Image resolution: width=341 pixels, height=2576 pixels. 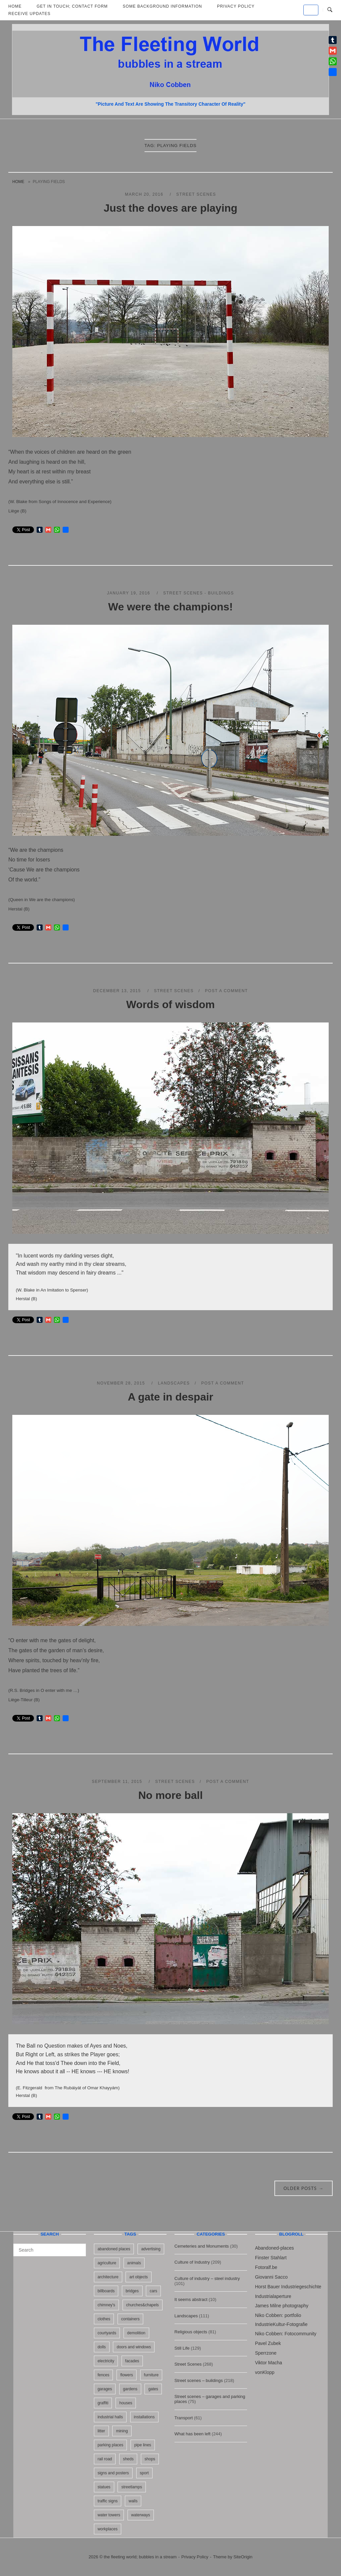 I want to click on Older posts, so click(x=303, y=2188).